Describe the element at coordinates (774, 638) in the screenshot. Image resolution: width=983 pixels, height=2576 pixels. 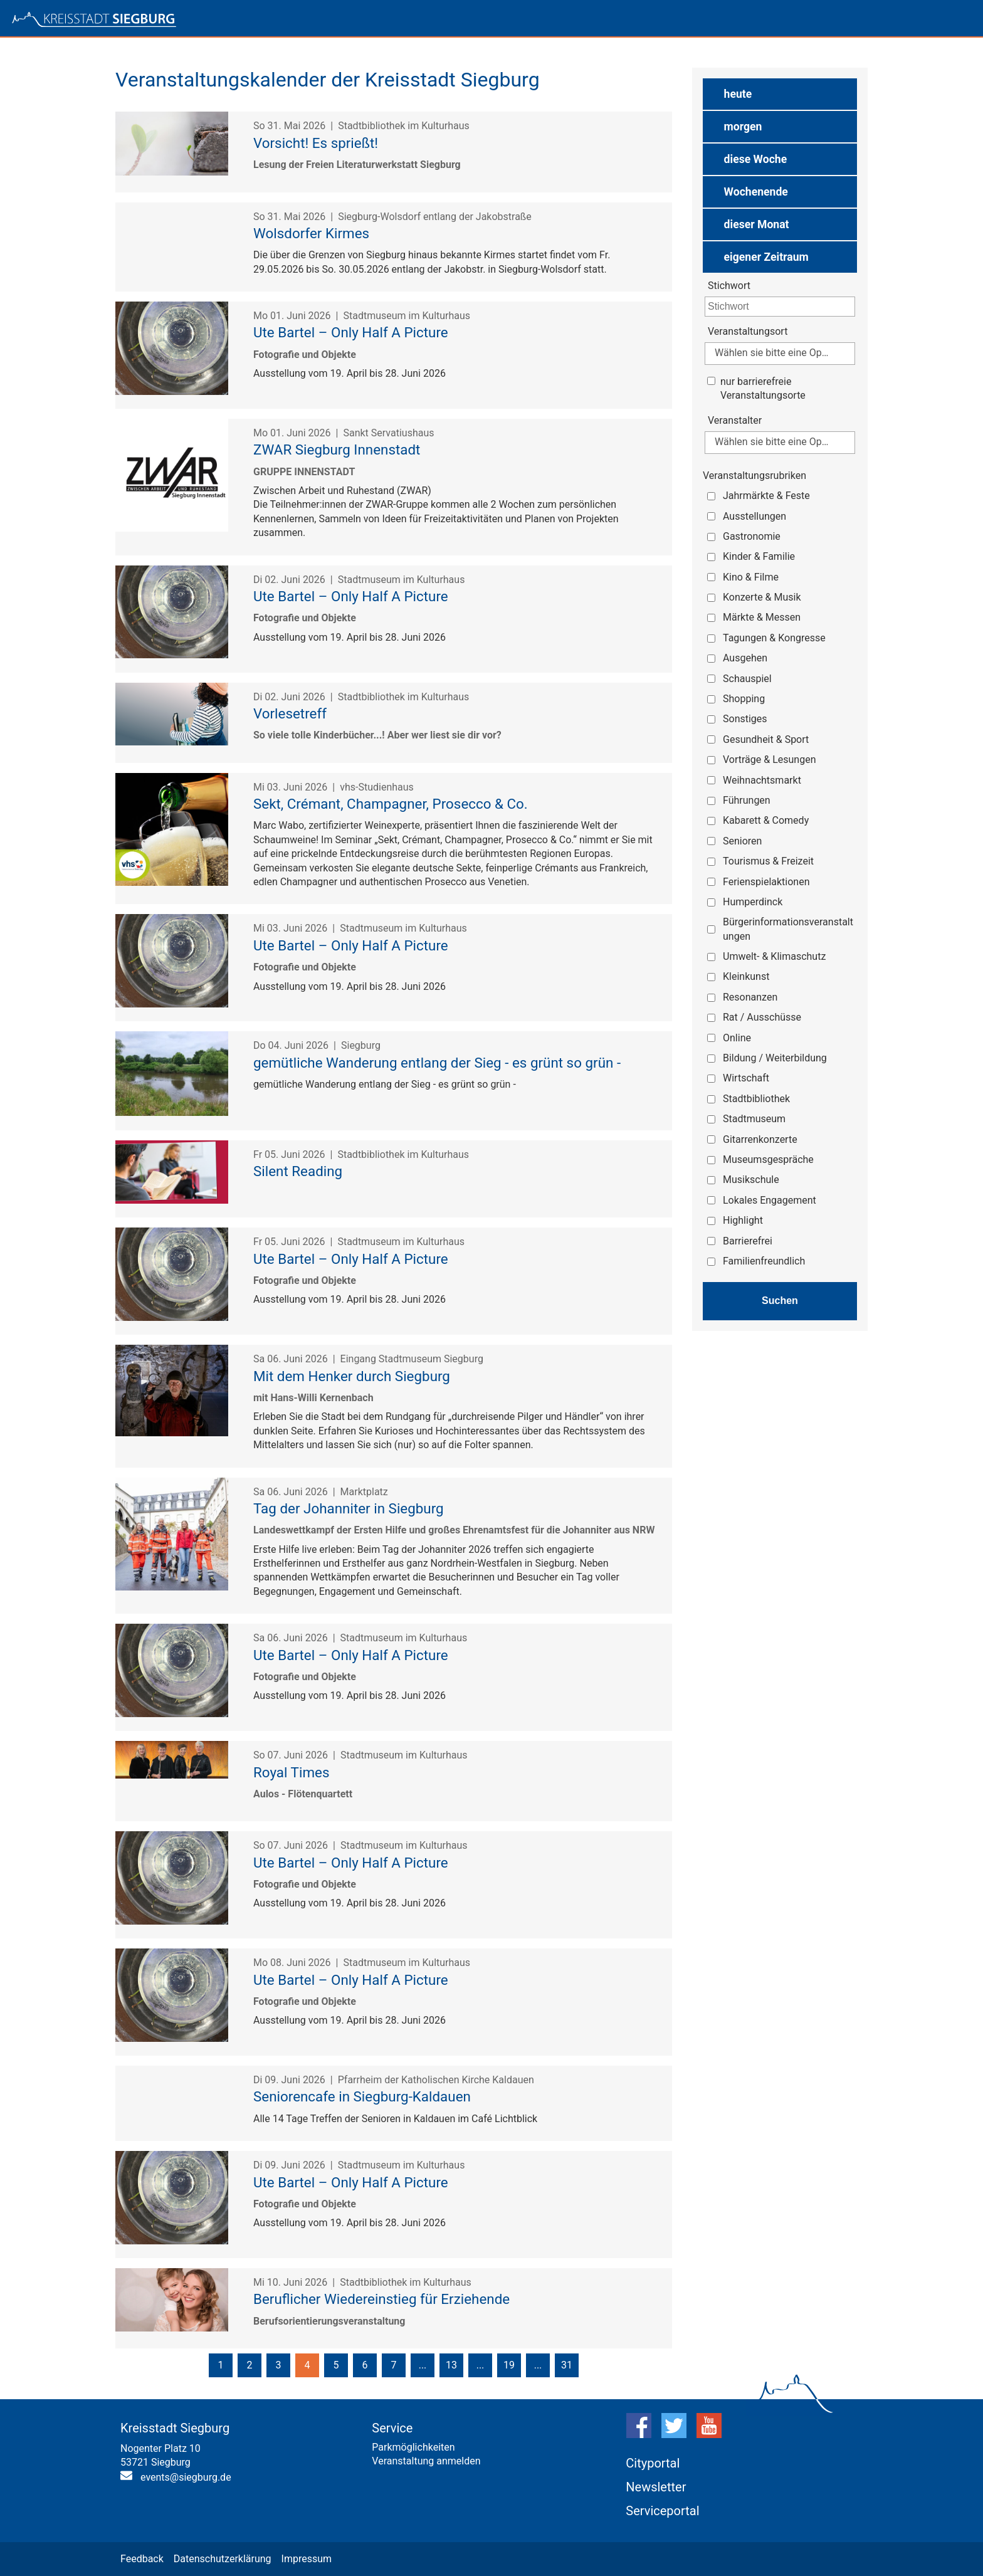
I see `Tagungen & Kongresse` at that location.